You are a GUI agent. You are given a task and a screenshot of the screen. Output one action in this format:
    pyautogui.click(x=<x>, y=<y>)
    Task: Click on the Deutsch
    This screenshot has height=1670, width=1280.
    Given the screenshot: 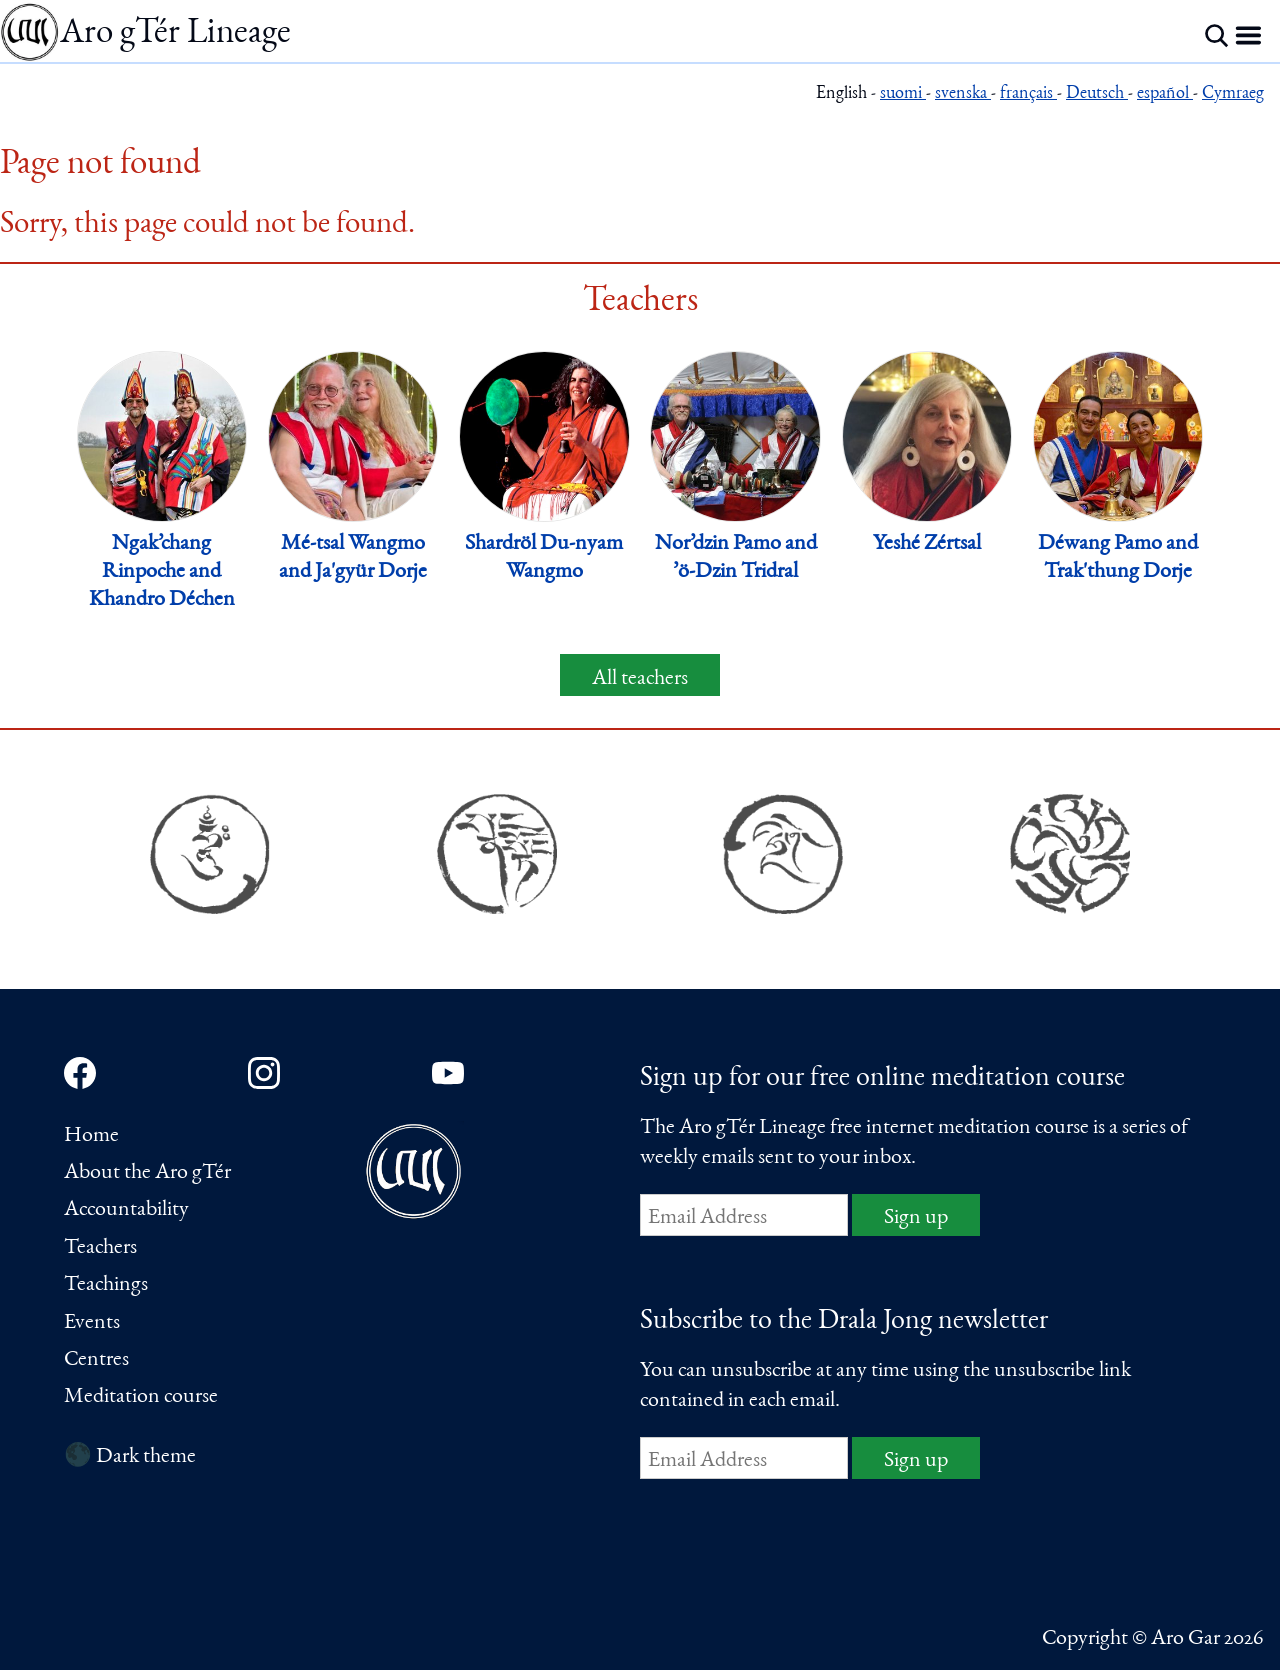 What is the action you would take?
    pyautogui.click(x=1097, y=94)
    